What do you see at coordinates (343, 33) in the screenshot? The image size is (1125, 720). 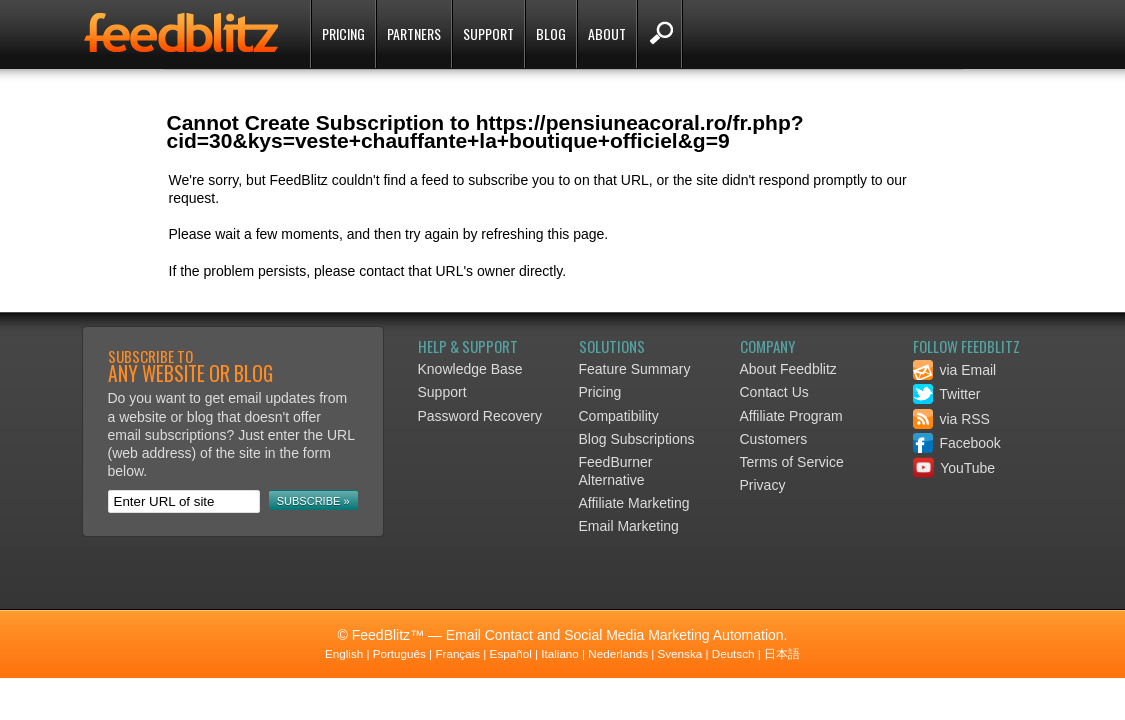 I see `Pricing` at bounding box center [343, 33].